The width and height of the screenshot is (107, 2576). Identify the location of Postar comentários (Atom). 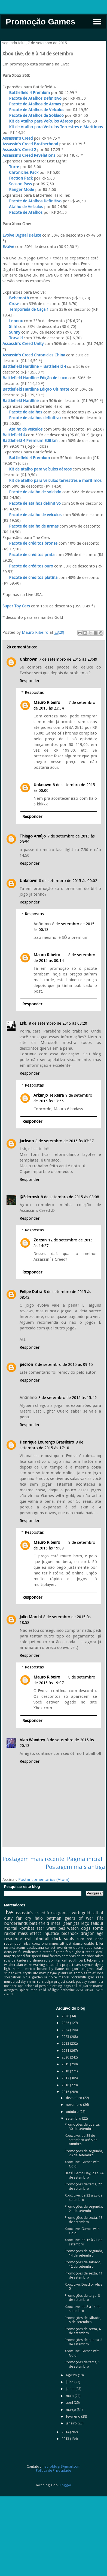
(43, 1879).